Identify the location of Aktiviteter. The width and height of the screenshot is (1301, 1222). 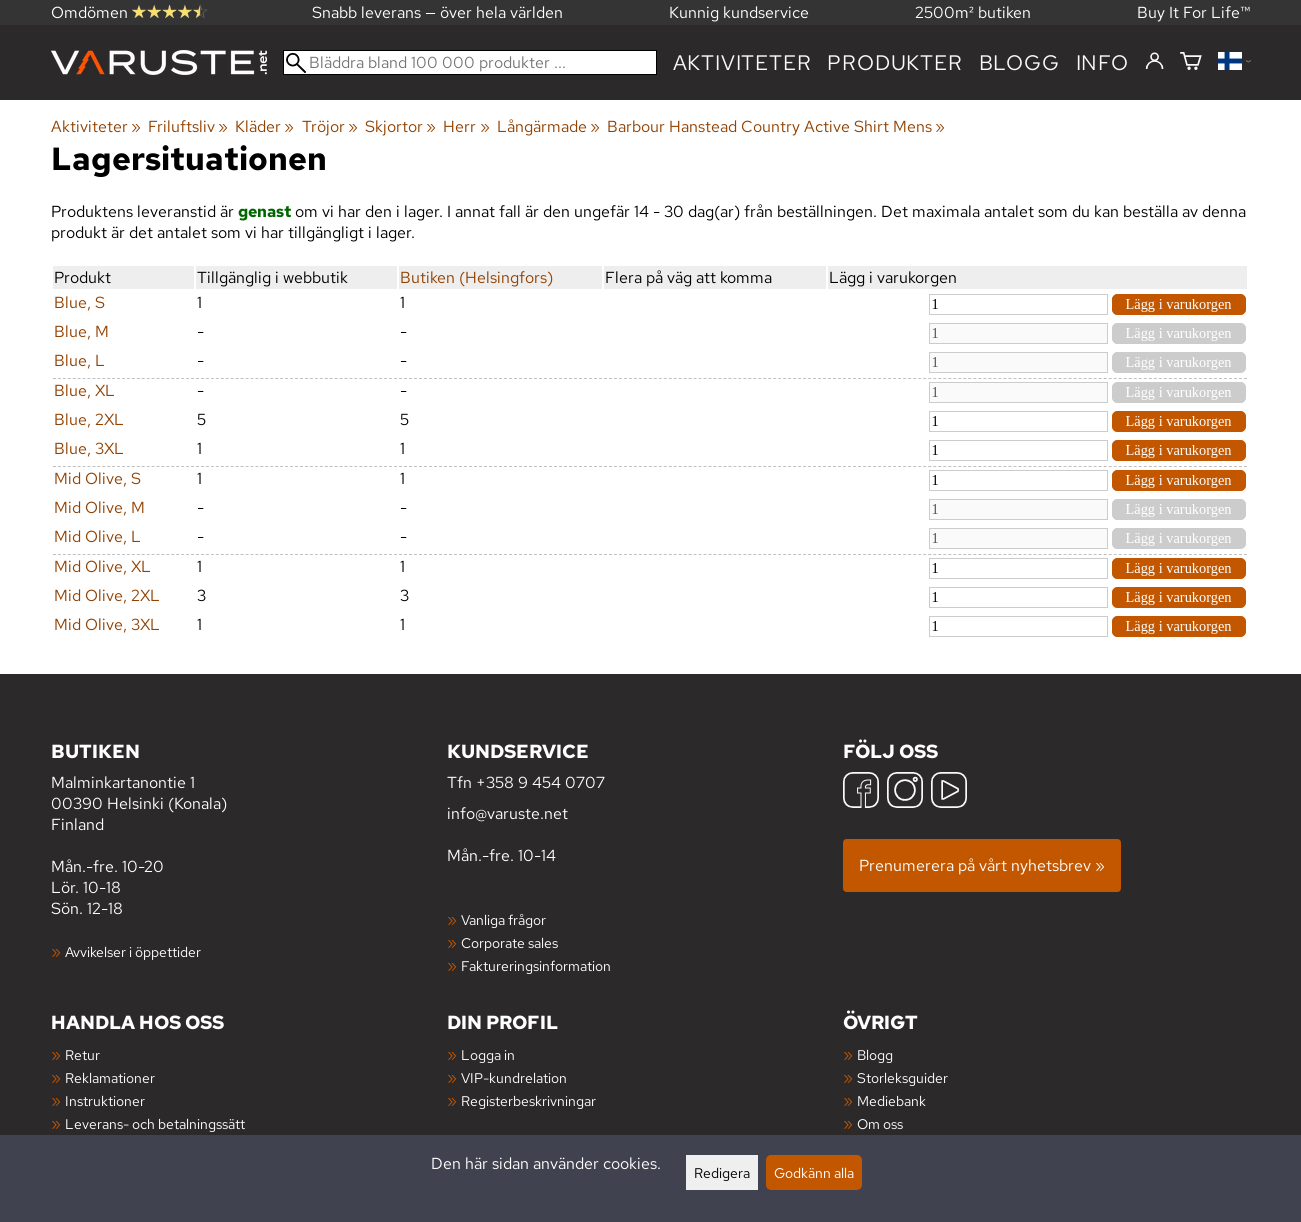
(742, 62).